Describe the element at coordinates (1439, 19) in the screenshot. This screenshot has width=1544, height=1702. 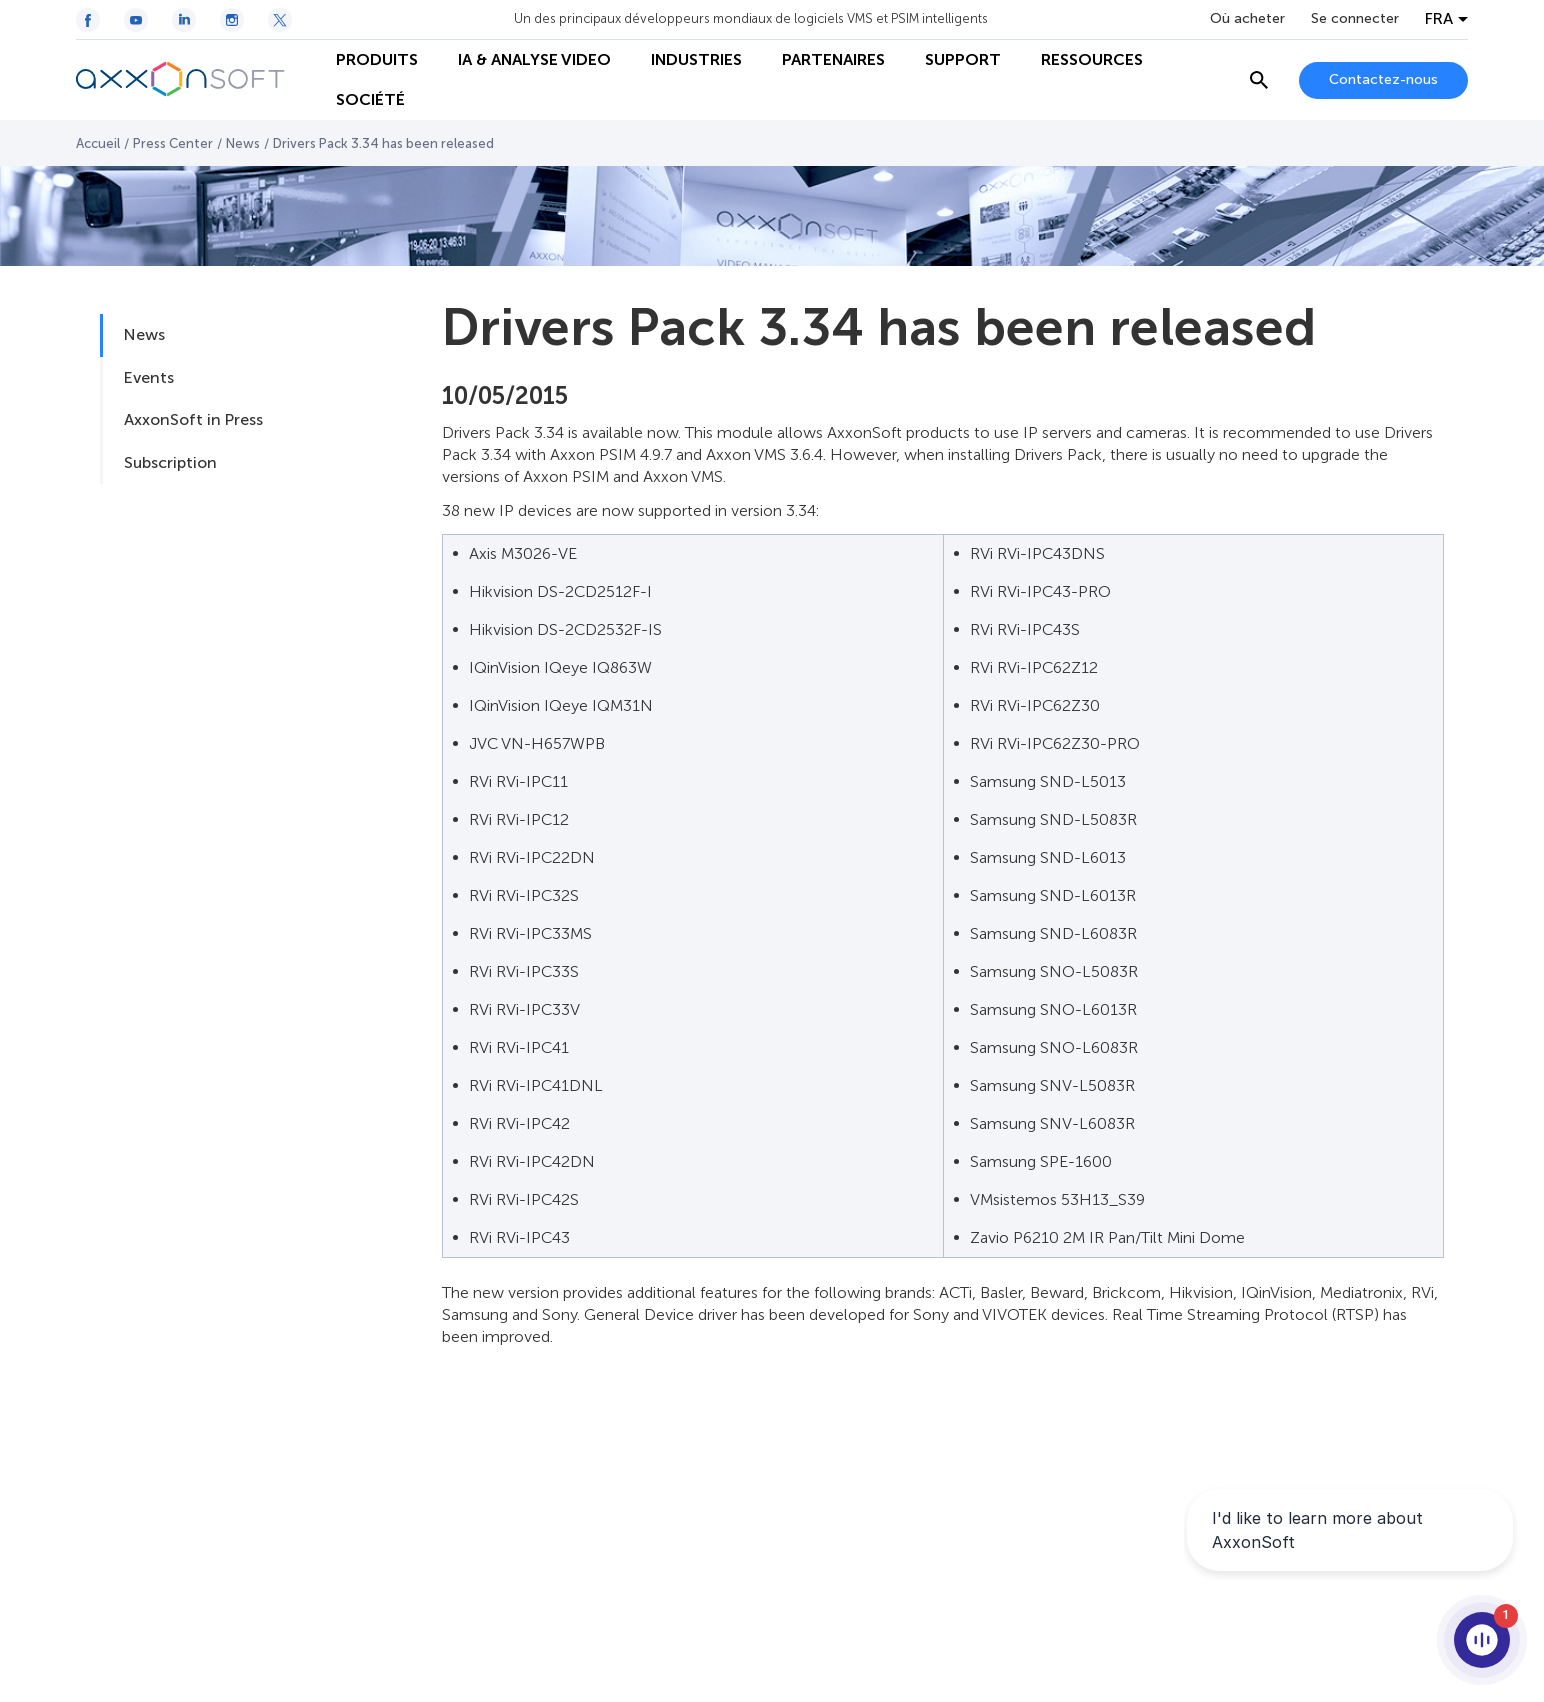
I see `FRA` at that location.